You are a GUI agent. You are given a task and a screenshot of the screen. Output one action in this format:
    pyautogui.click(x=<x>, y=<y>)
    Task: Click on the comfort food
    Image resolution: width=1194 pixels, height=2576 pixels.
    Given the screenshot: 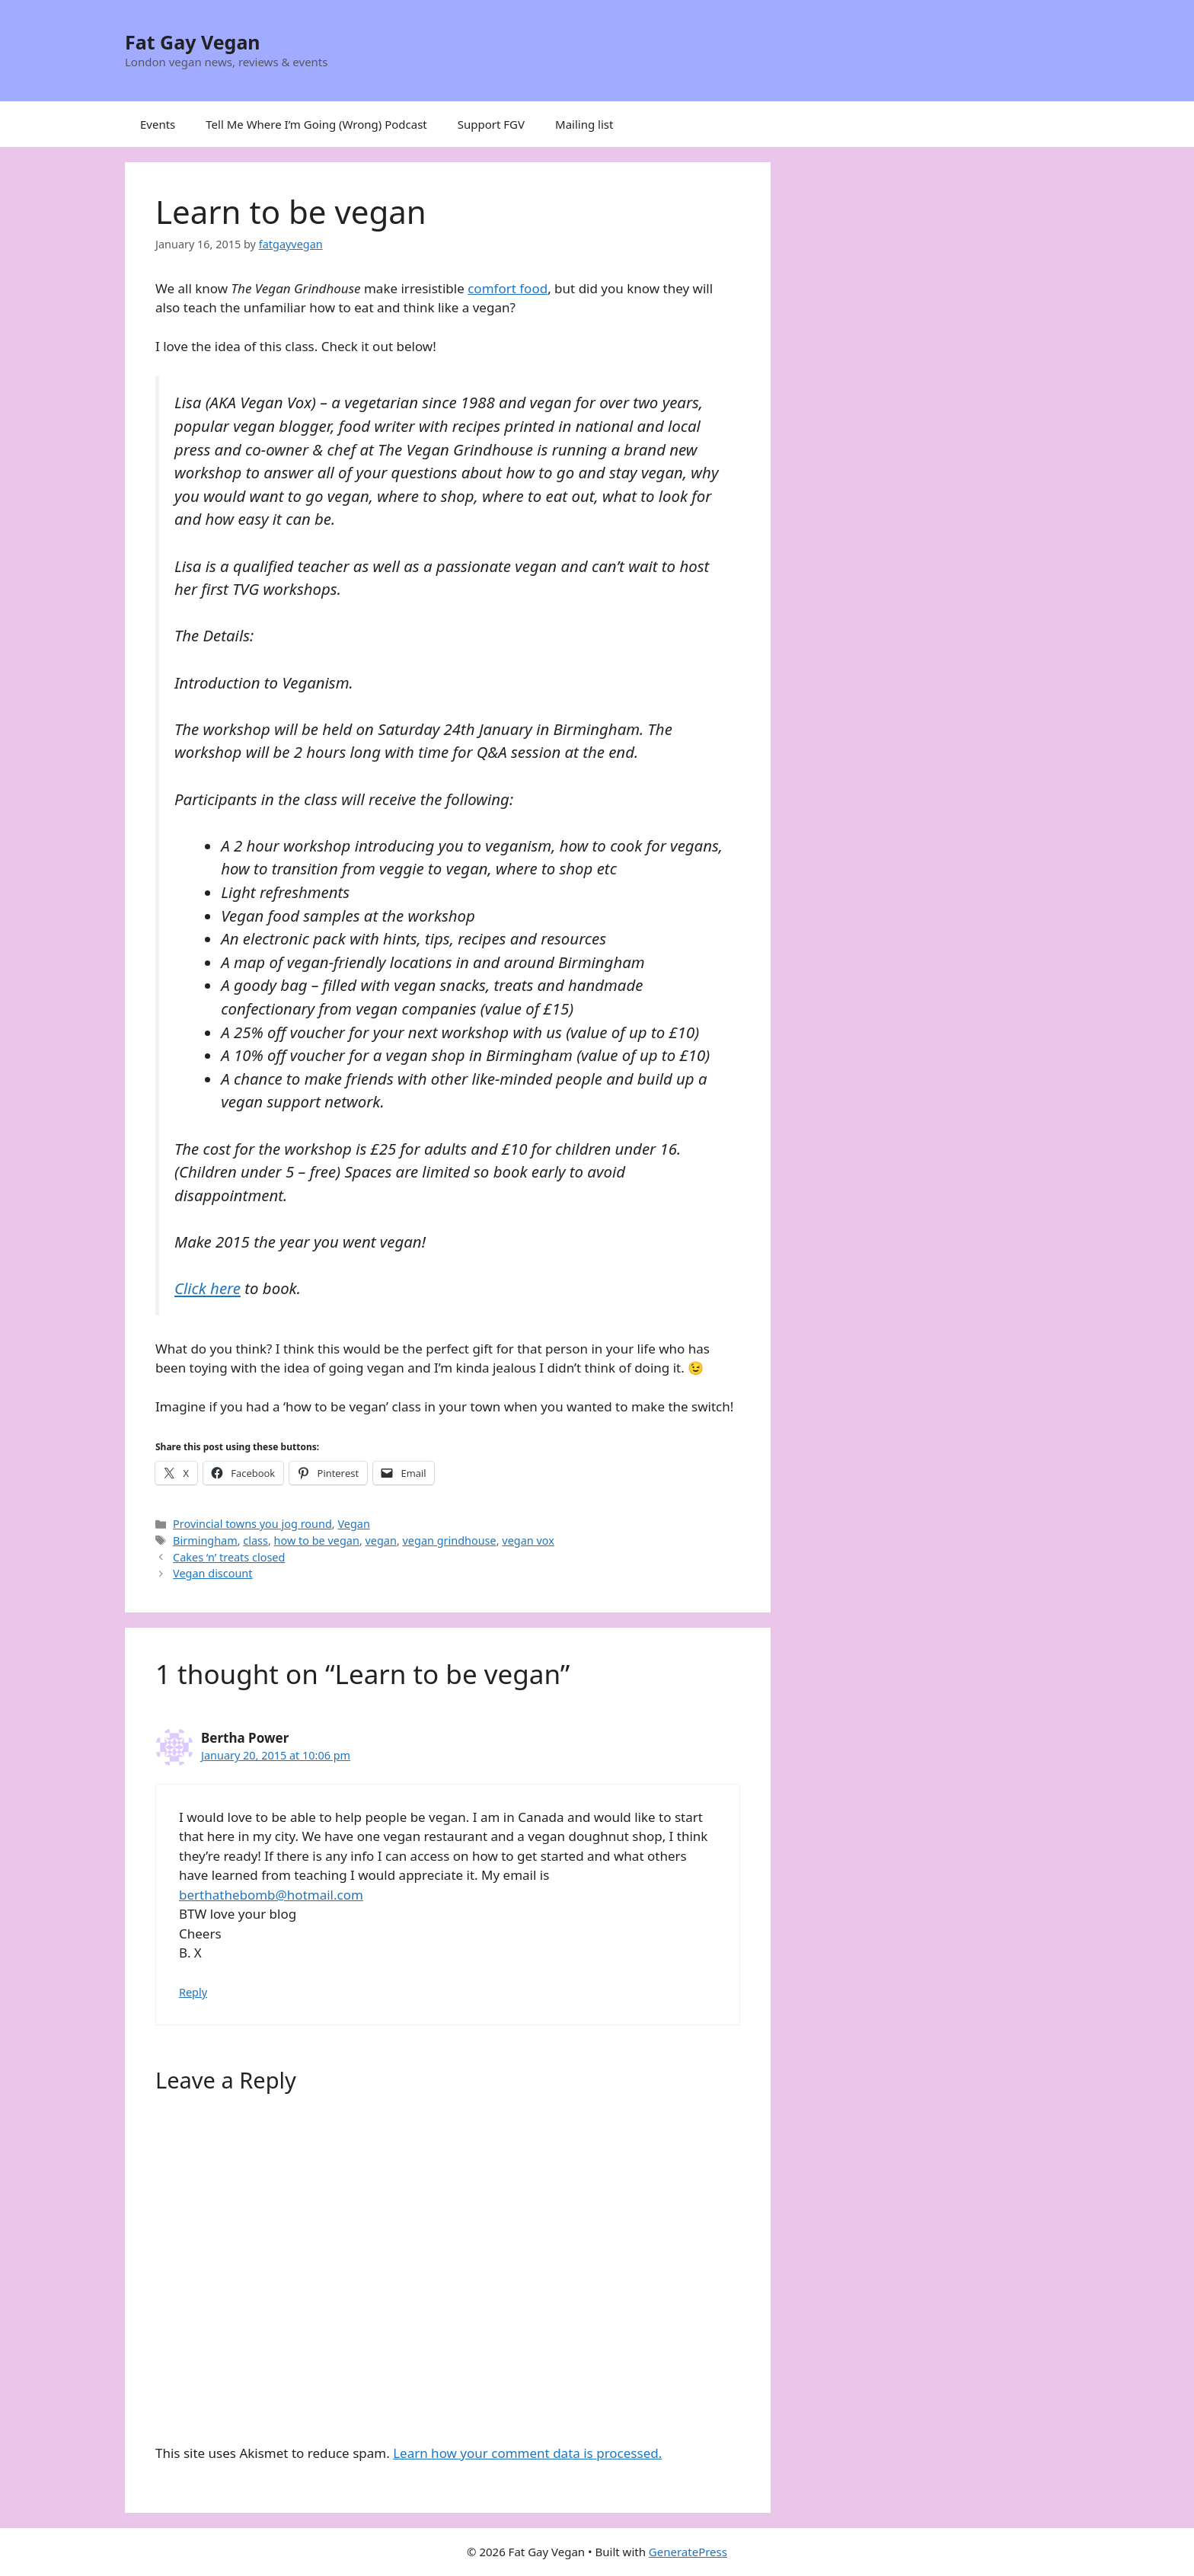 What is the action you would take?
    pyautogui.click(x=508, y=288)
    